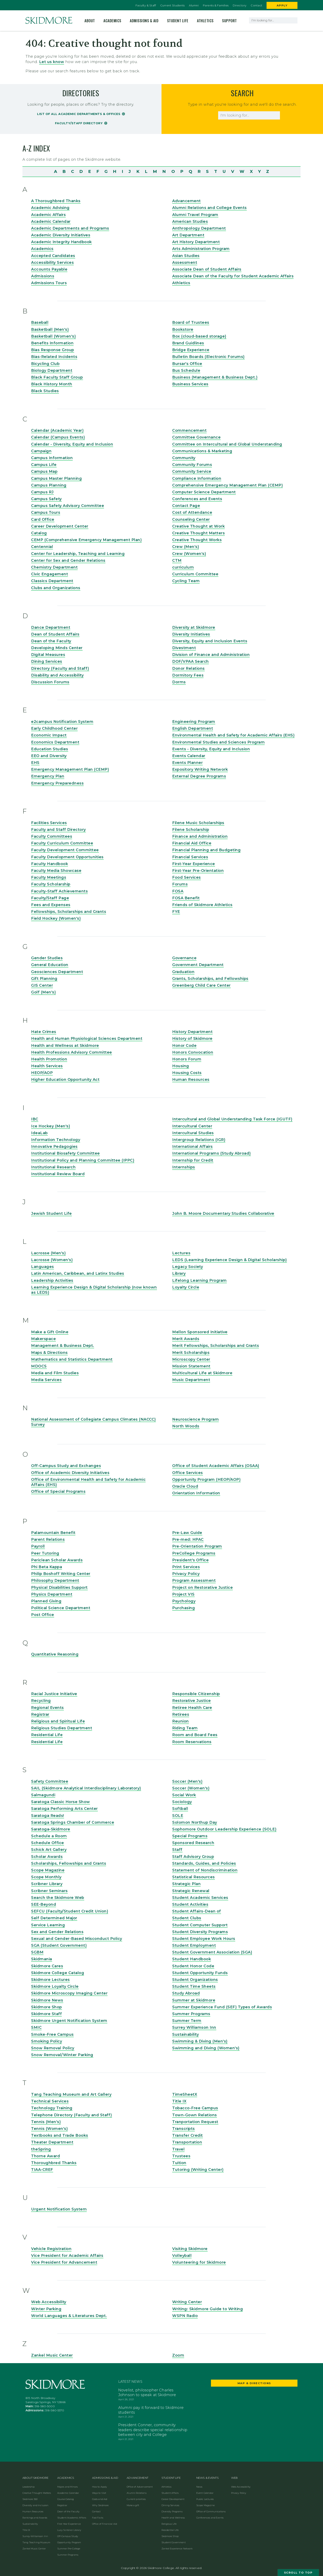 Image resolution: width=323 pixels, height=2576 pixels. I want to click on LIST OF ALL ACADEMIC DEPARTMENTS & OFFICES, so click(78, 114).